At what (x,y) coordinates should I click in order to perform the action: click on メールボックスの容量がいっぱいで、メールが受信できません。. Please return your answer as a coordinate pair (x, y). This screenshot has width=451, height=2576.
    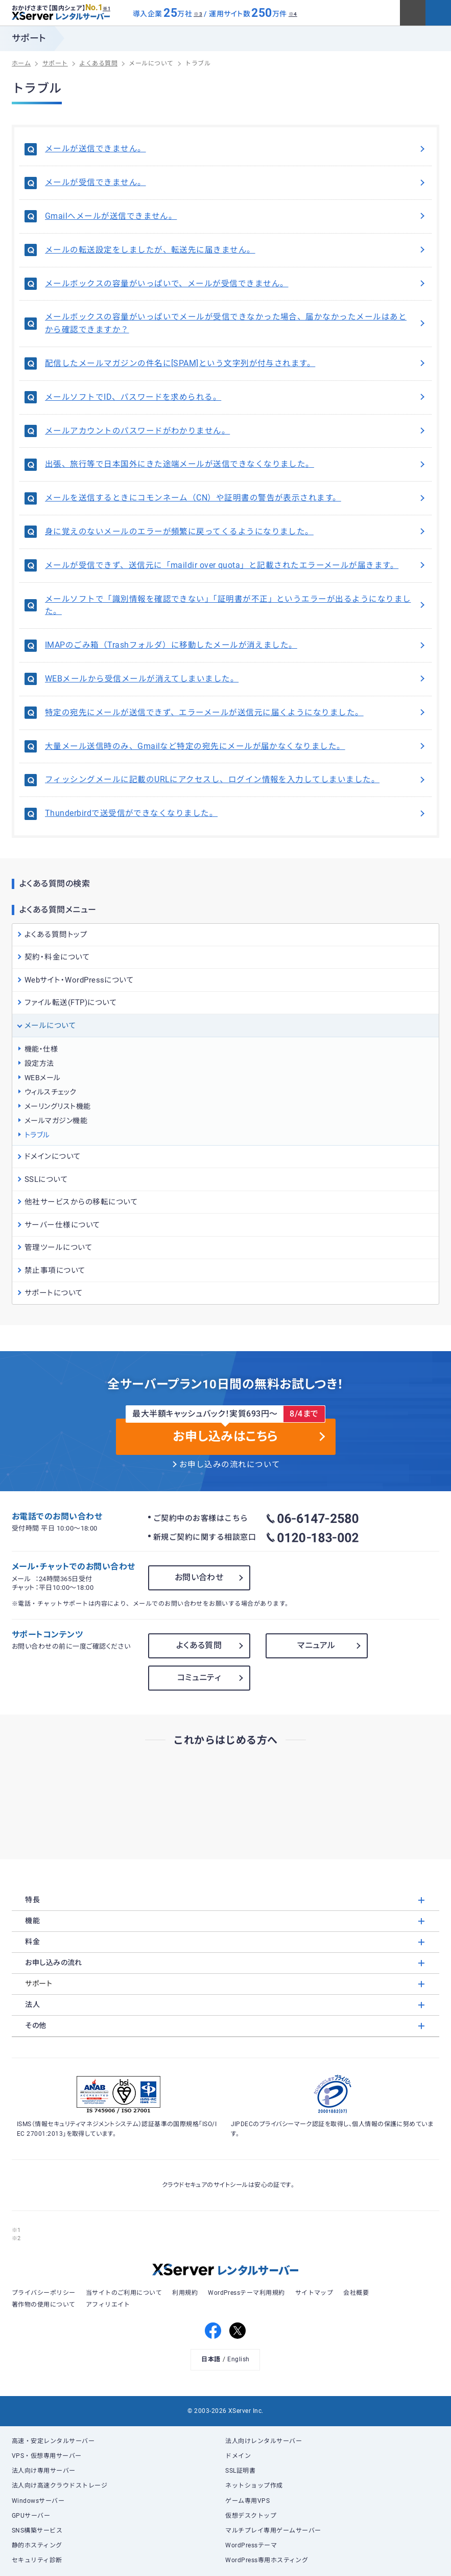
    Looking at the image, I should click on (235, 283).